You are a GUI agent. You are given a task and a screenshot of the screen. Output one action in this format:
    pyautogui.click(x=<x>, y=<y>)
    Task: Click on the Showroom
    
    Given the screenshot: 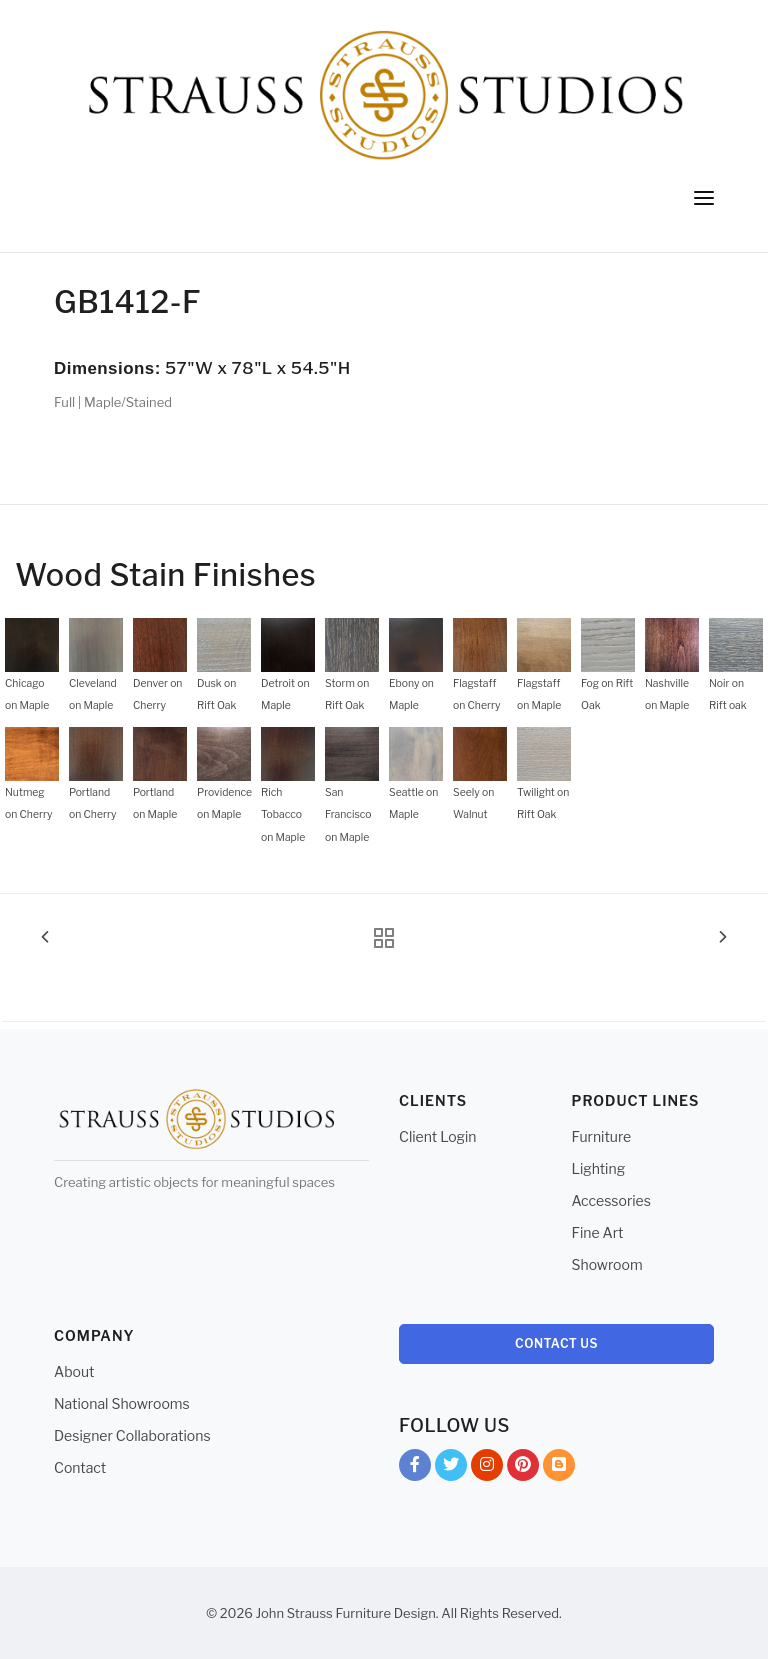 What is the action you would take?
    pyautogui.click(x=607, y=1264)
    